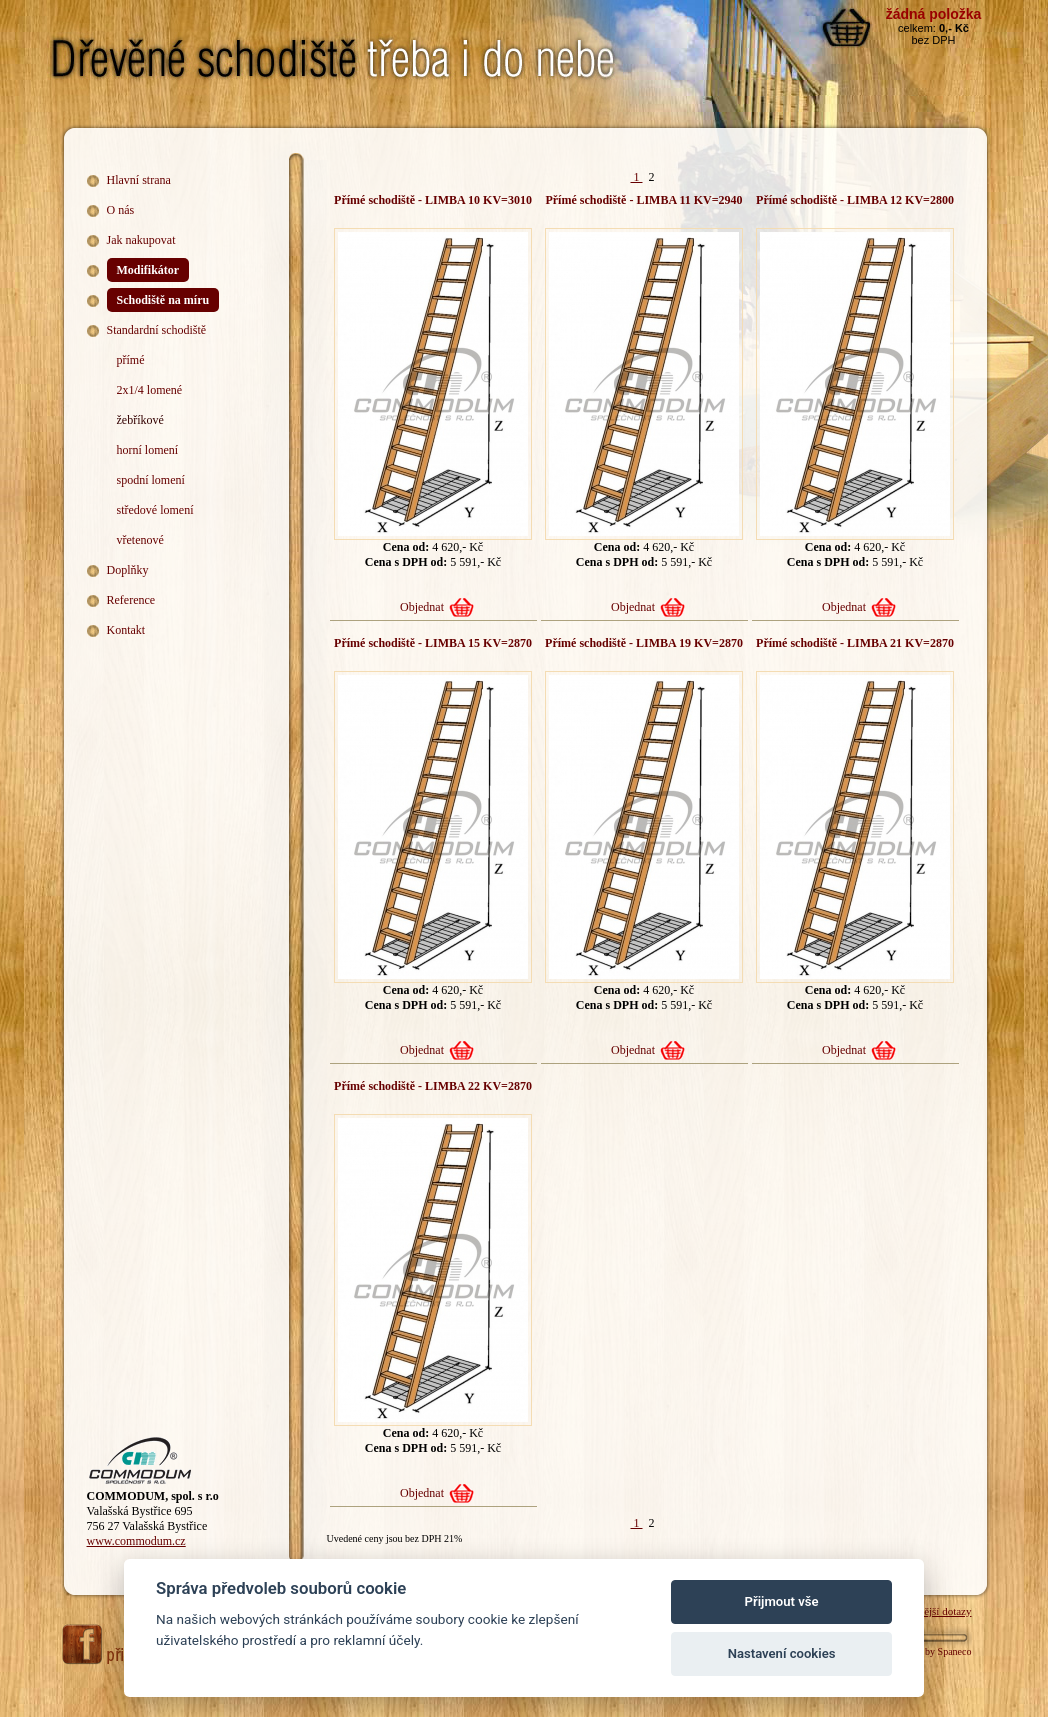  Describe the element at coordinates (855, 200) in the screenshot. I see `Přímé schodiště - LIMBA 12 KV=2800` at that location.